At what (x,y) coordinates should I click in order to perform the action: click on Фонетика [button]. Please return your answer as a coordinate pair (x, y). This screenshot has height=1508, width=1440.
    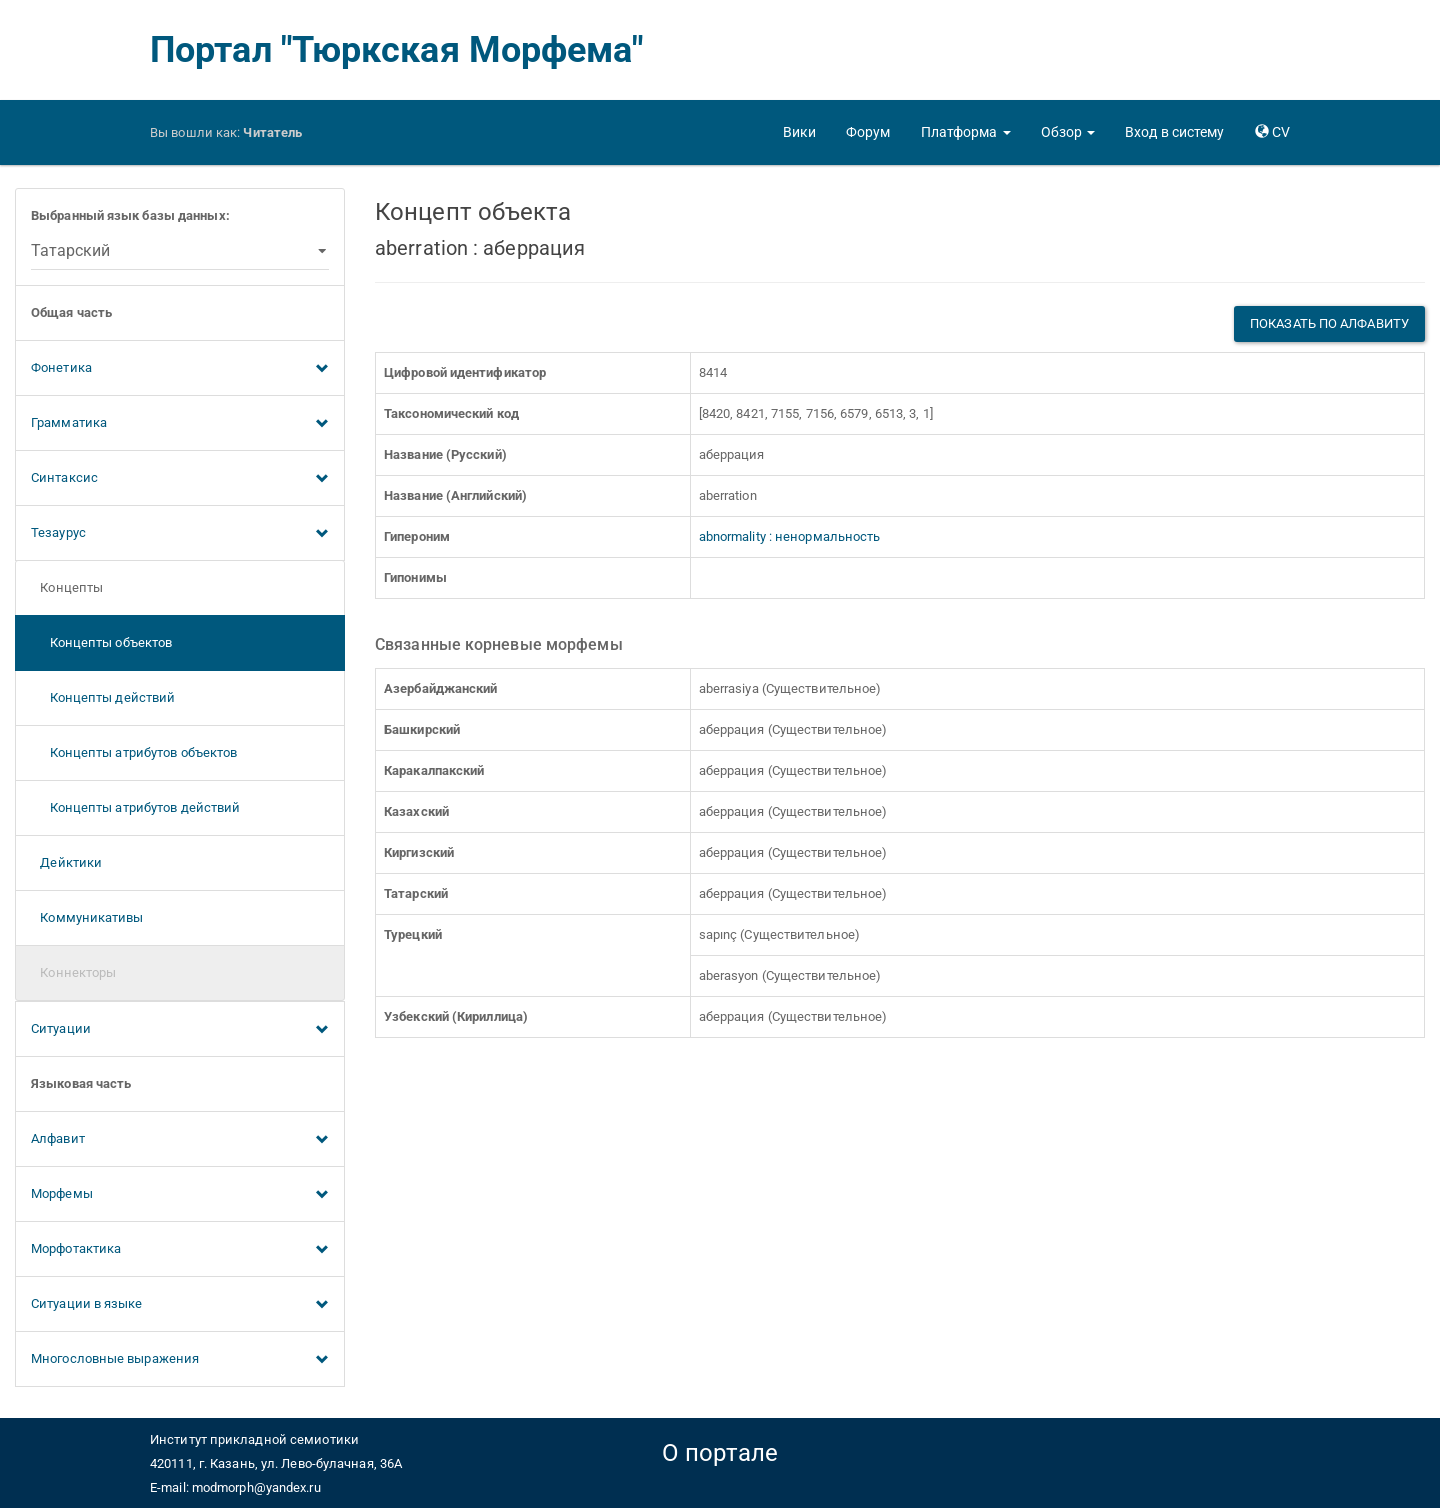
    Looking at the image, I should click on (180, 369).